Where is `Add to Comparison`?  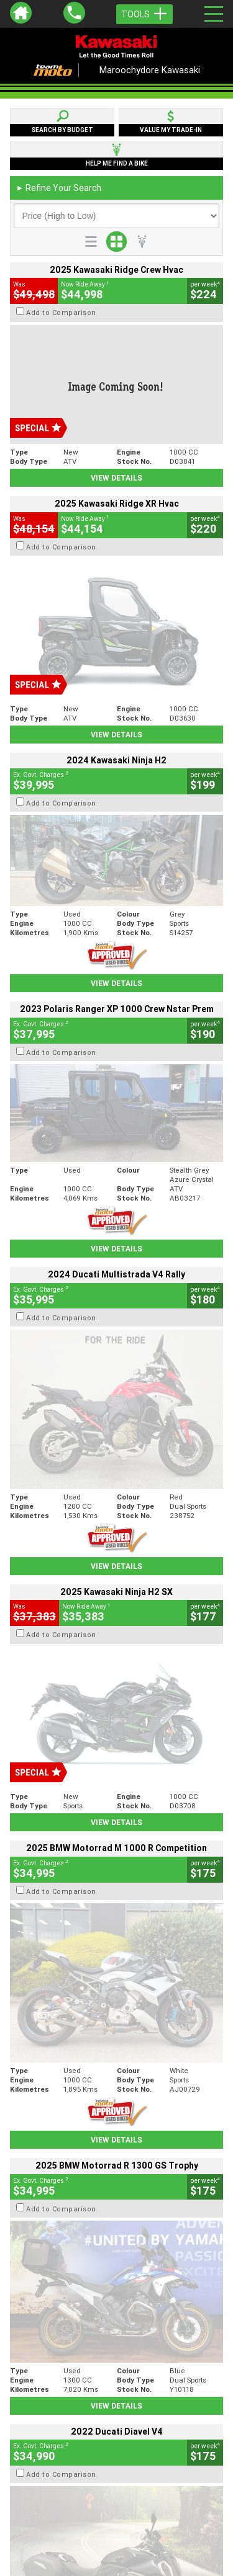 Add to Comparison is located at coordinates (61, 312).